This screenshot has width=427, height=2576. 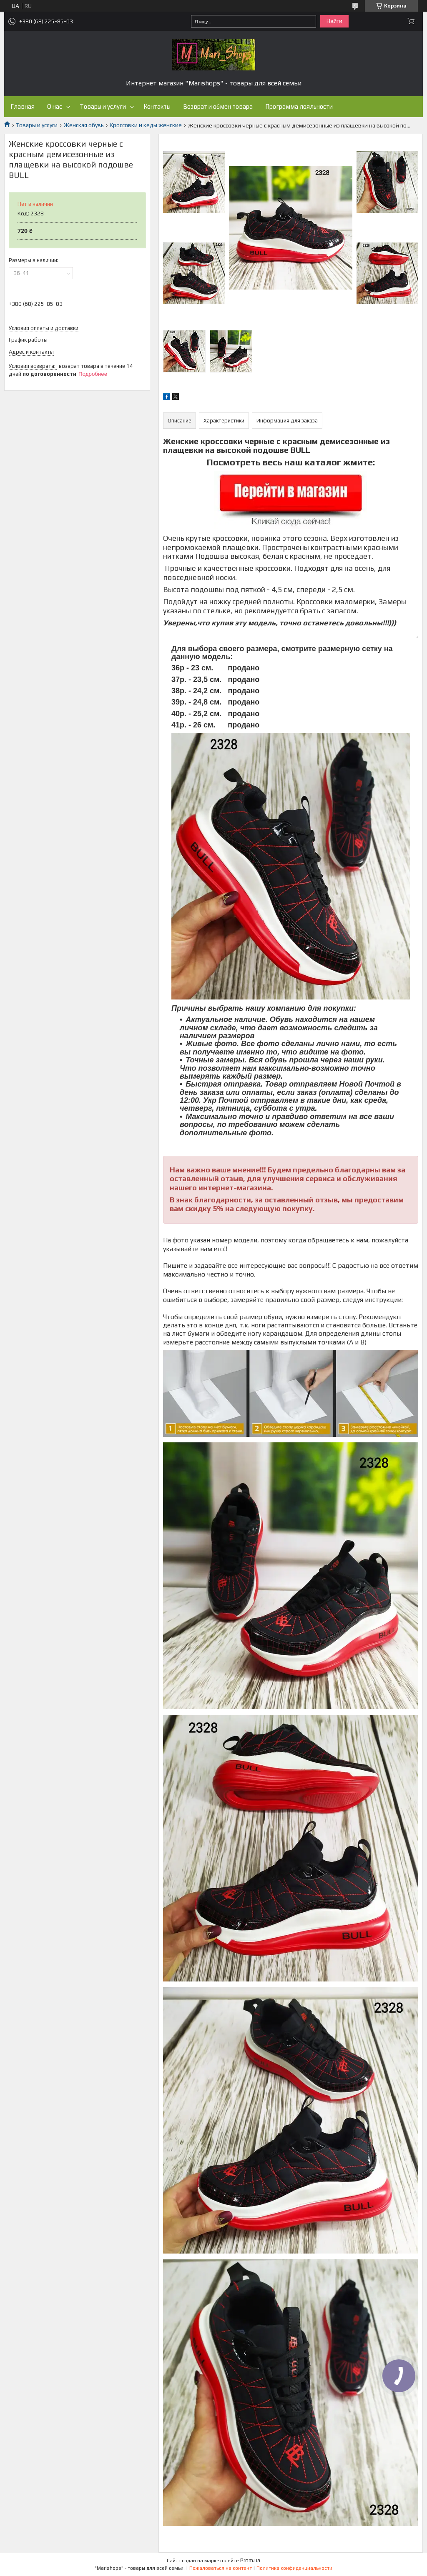 What do you see at coordinates (334, 21) in the screenshot?
I see `Найти [Искать]` at bounding box center [334, 21].